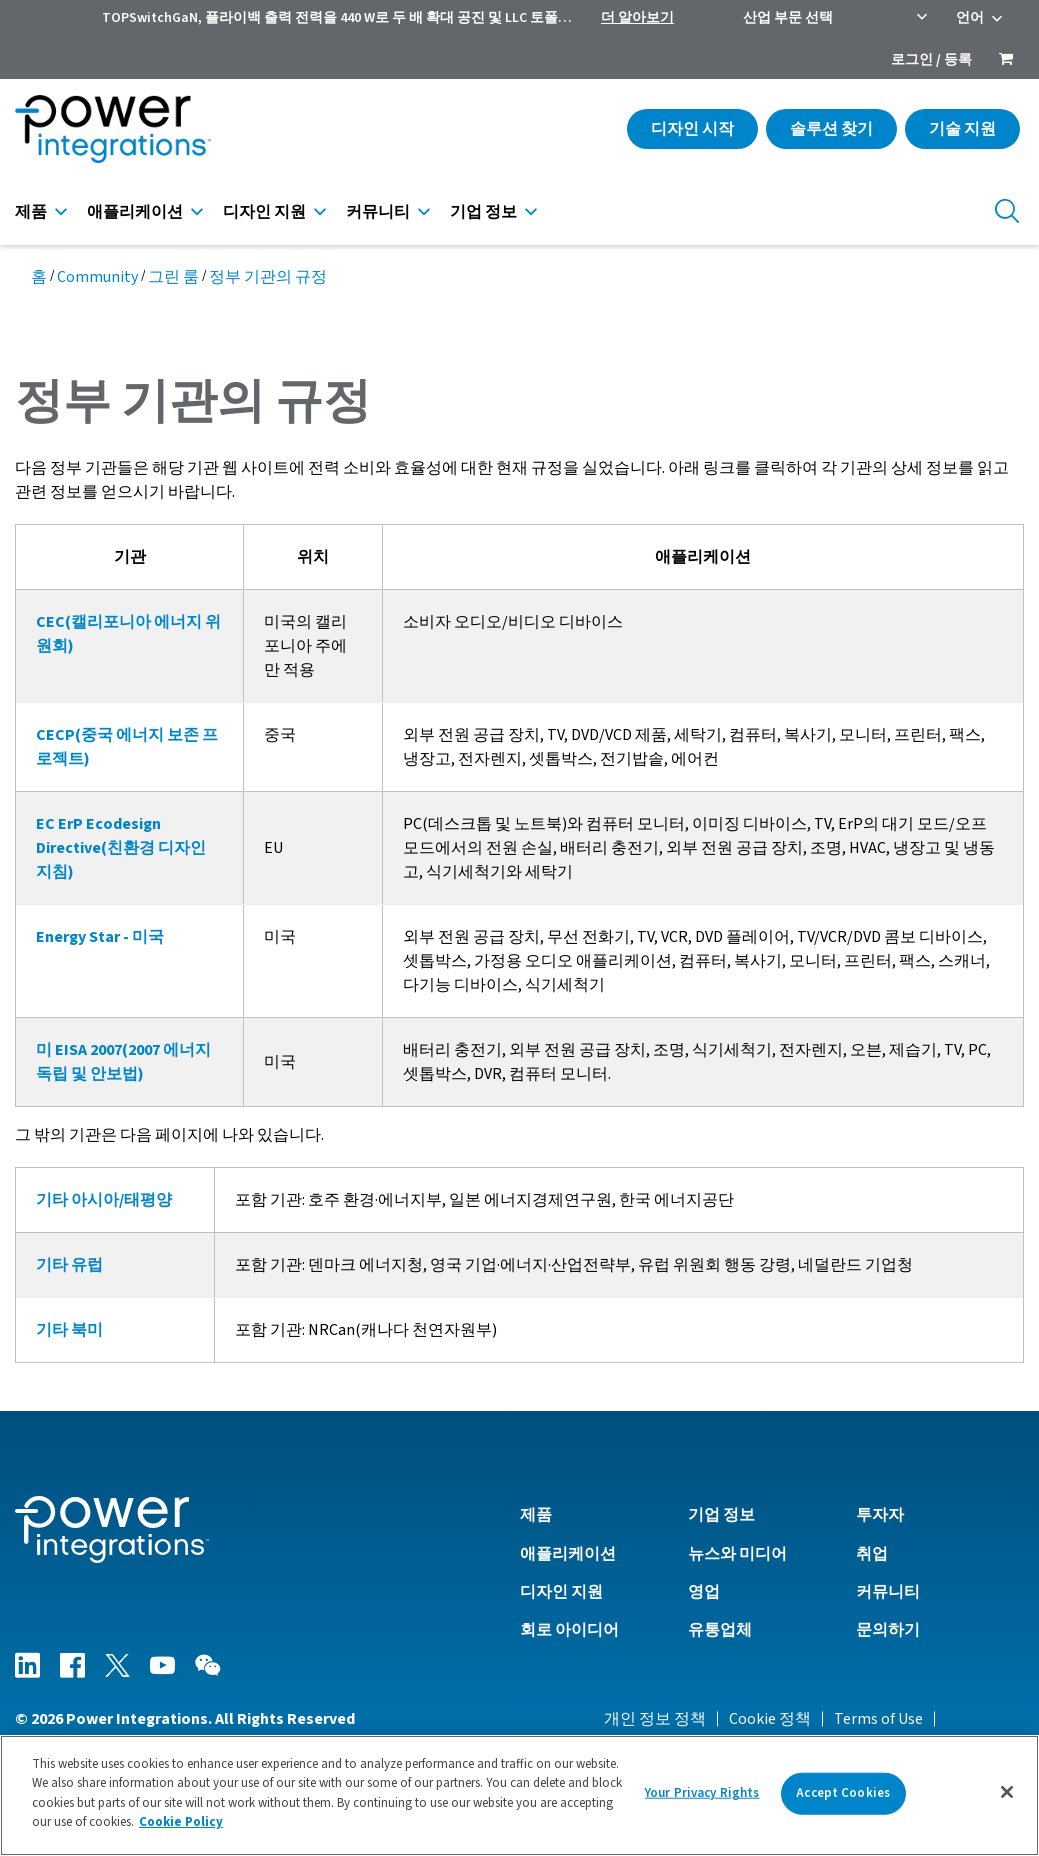 The width and height of the screenshot is (1039, 1856). I want to click on 유통업체, so click(720, 1630).